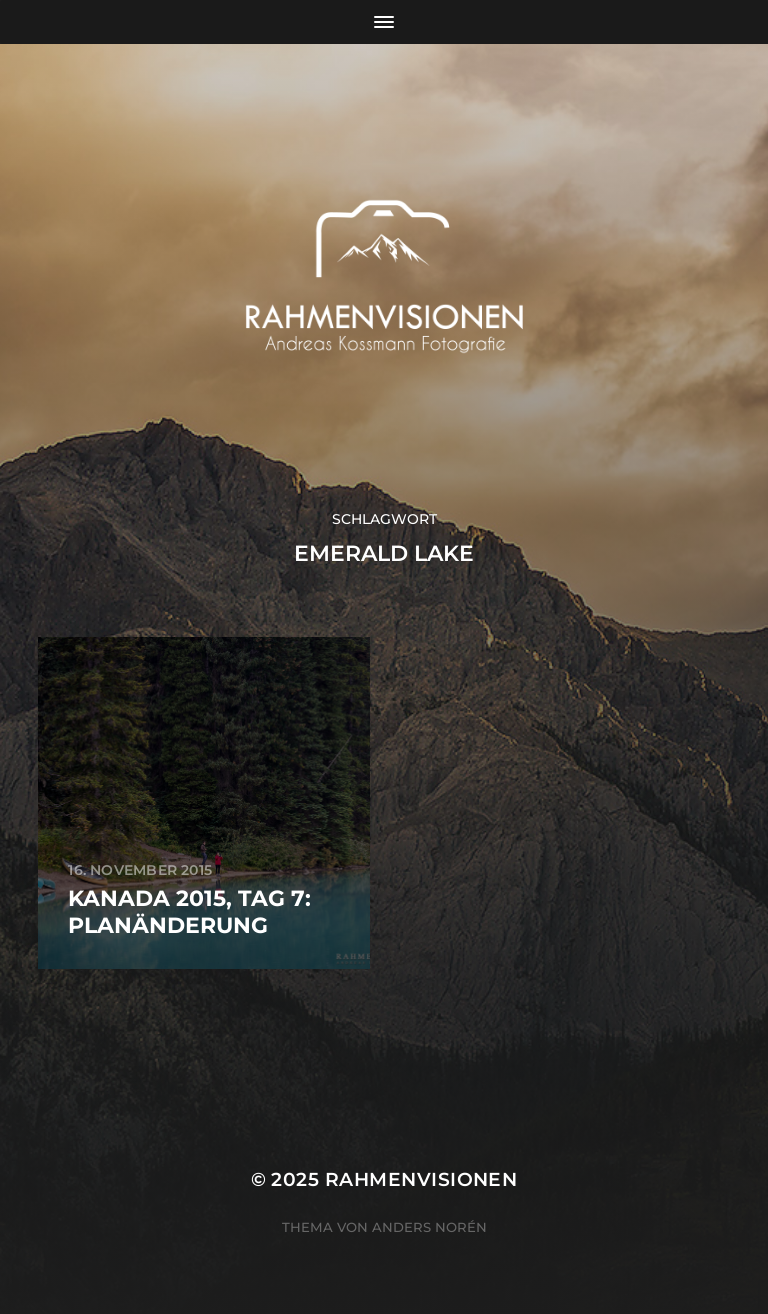 The image size is (768, 1314). Describe the element at coordinates (429, 1227) in the screenshot. I see `Anders Norén` at that location.